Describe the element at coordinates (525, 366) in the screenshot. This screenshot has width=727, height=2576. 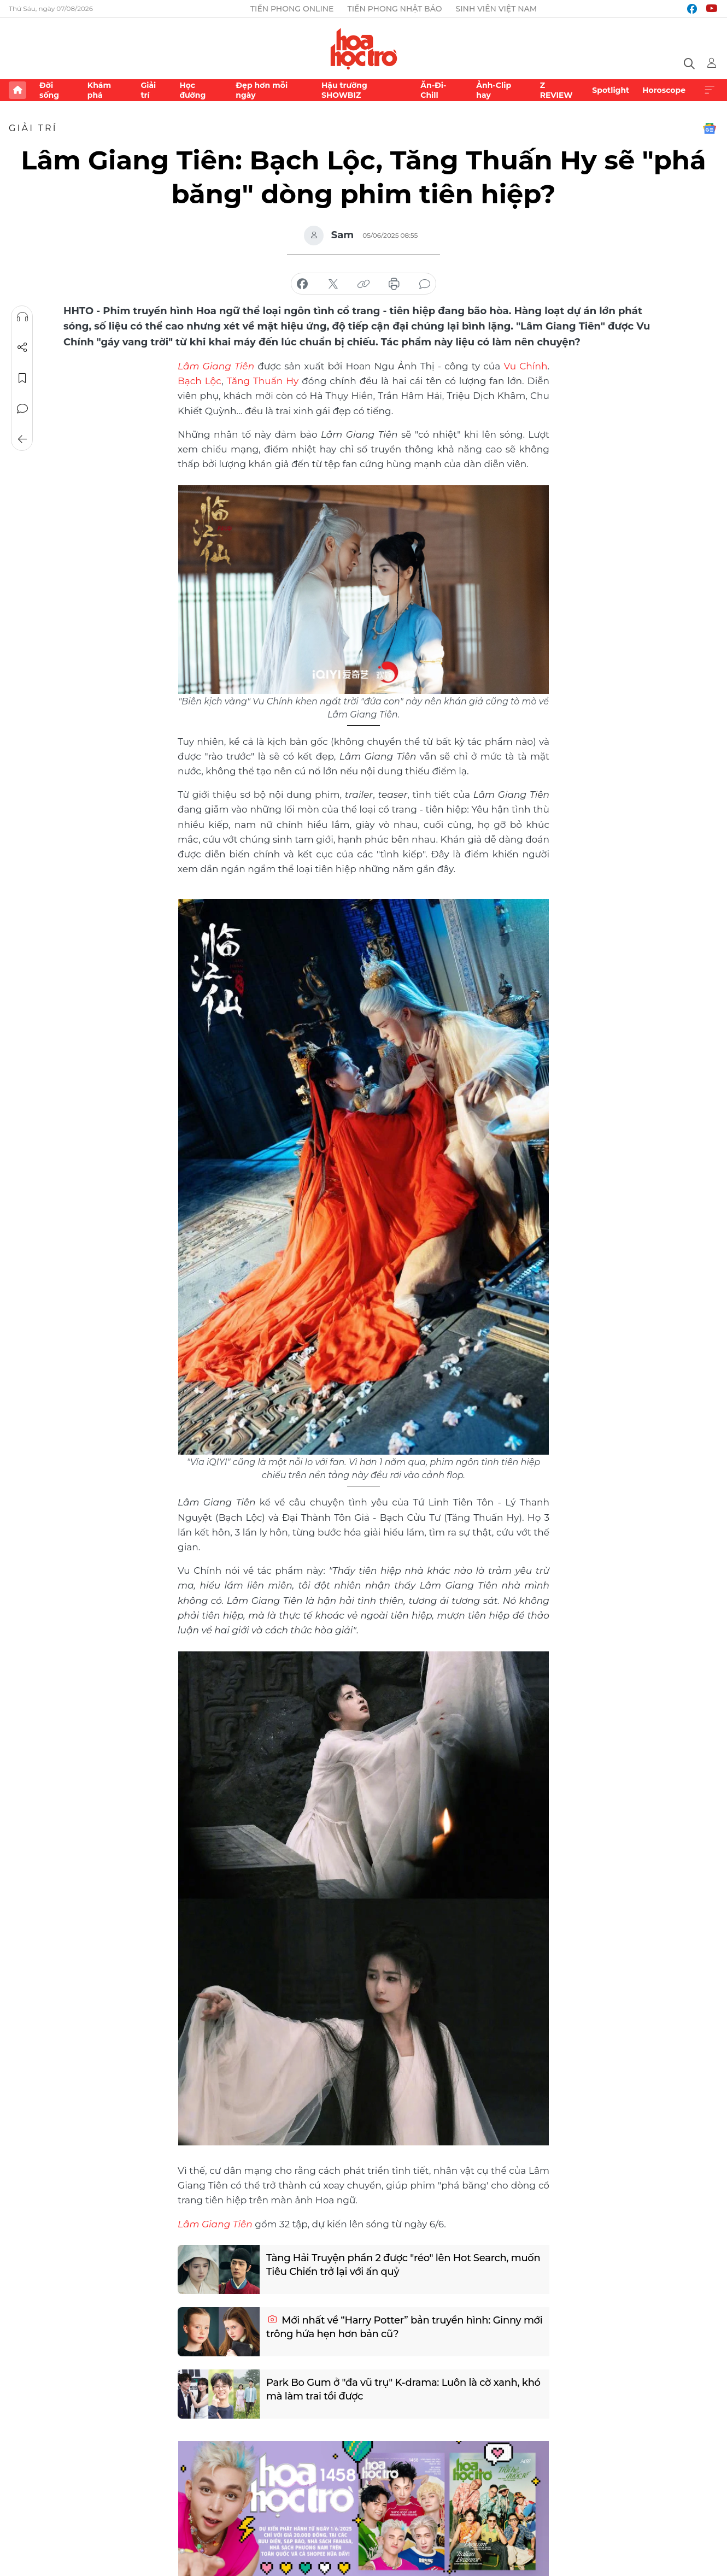
I see `Vu Chính` at that location.